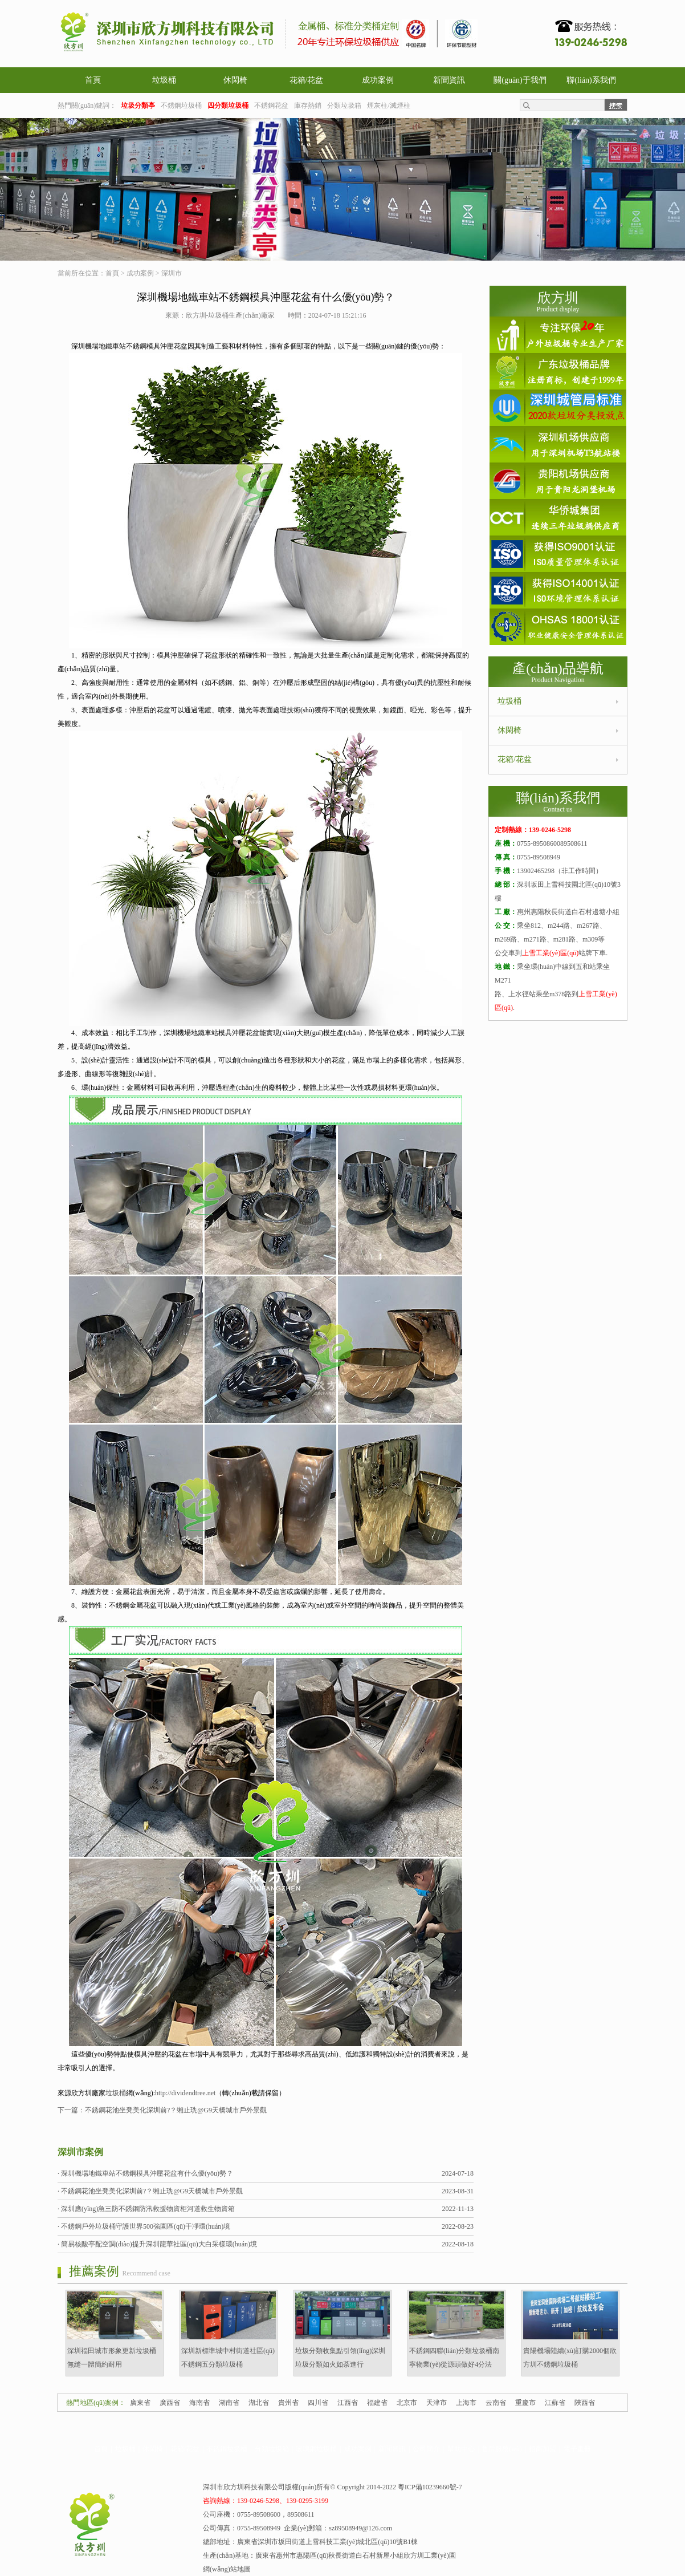 This screenshot has height=2576, width=685. I want to click on · 簡易核酸亭配空調(diào)提升深圳龍華社區(qū)大白采樣環(huán)境, so click(157, 2244).